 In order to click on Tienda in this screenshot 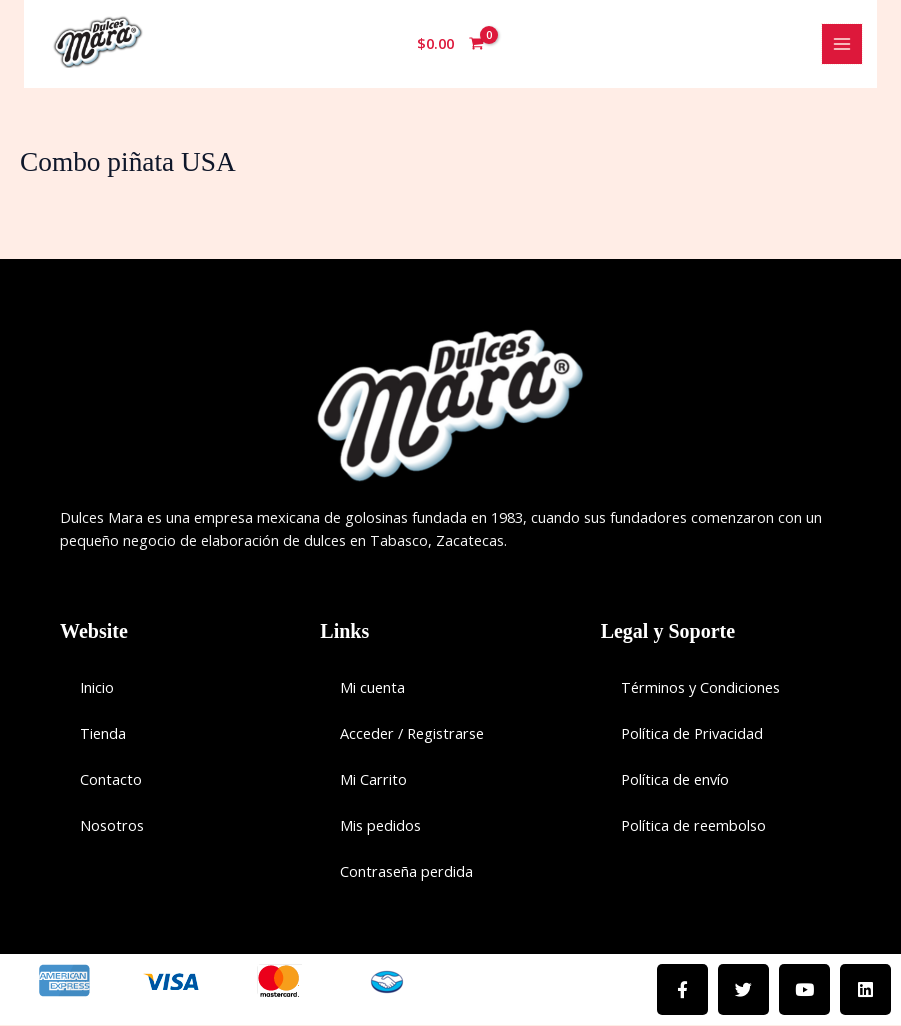, I will do `click(103, 734)`.